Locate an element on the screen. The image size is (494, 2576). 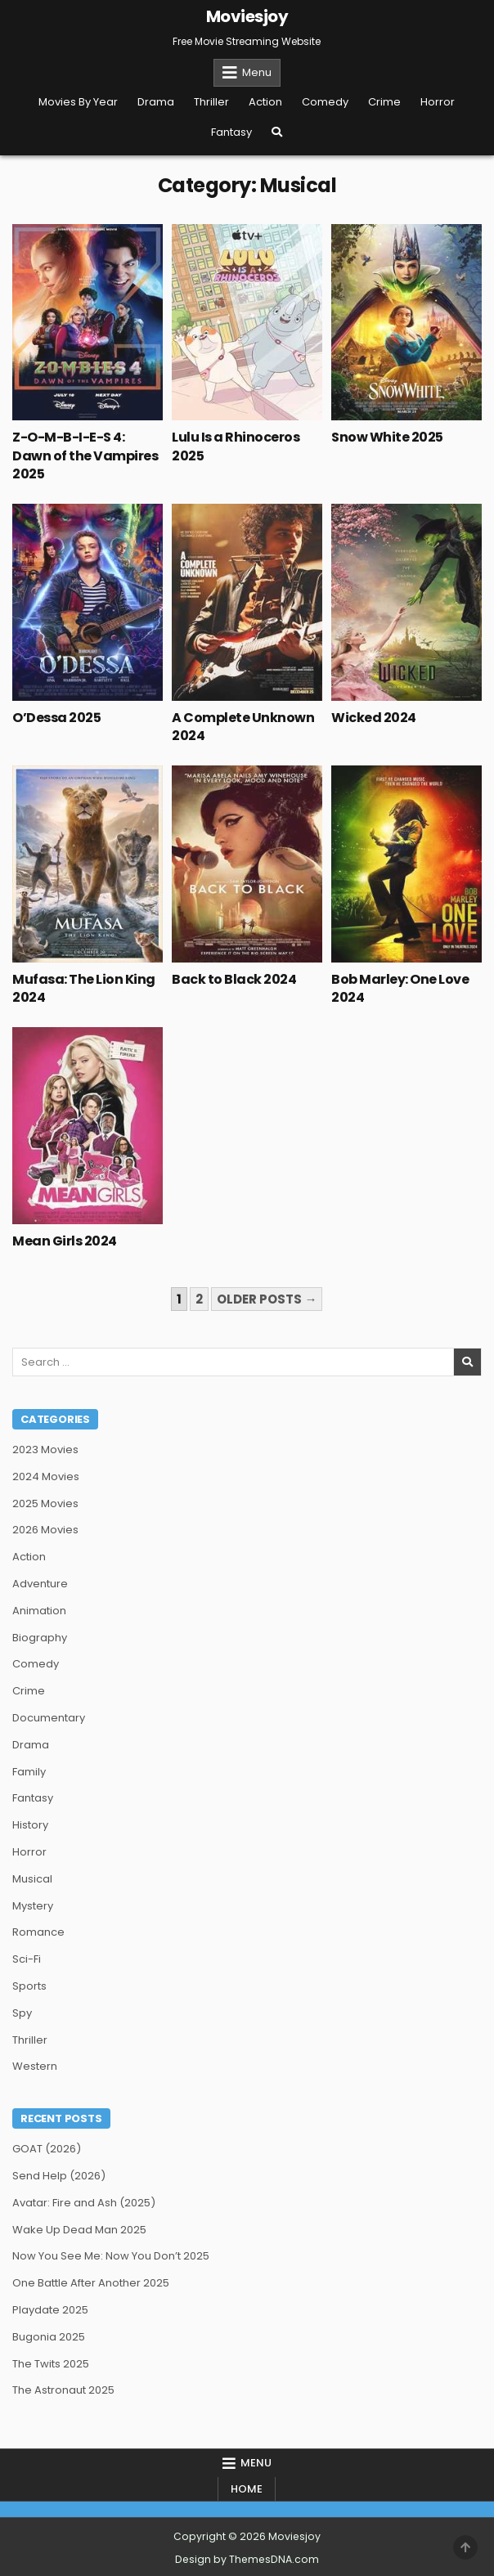
Romance is located at coordinates (38, 1932).